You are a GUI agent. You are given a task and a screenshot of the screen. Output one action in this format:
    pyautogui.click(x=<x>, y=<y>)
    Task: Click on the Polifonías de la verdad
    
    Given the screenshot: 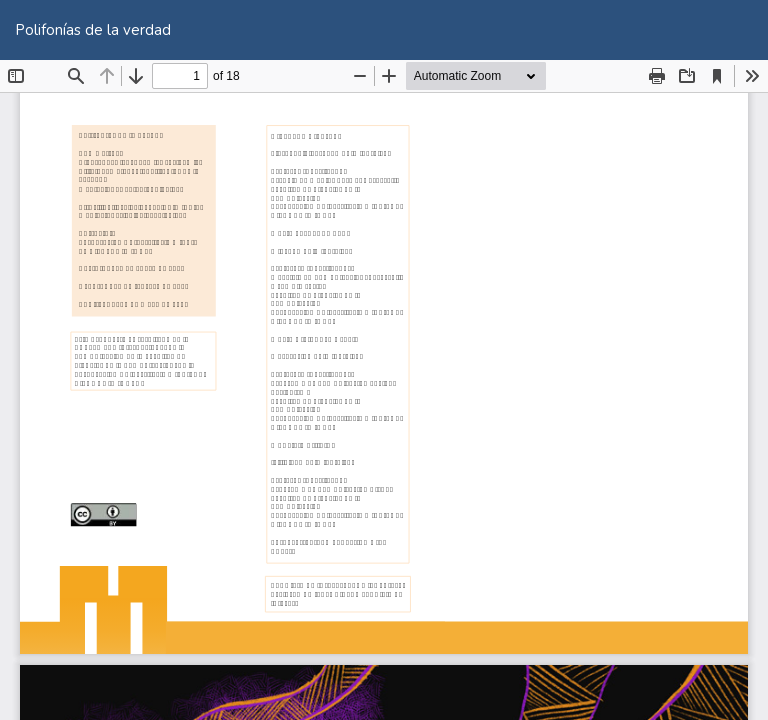 What is the action you would take?
    pyautogui.click(x=93, y=30)
    